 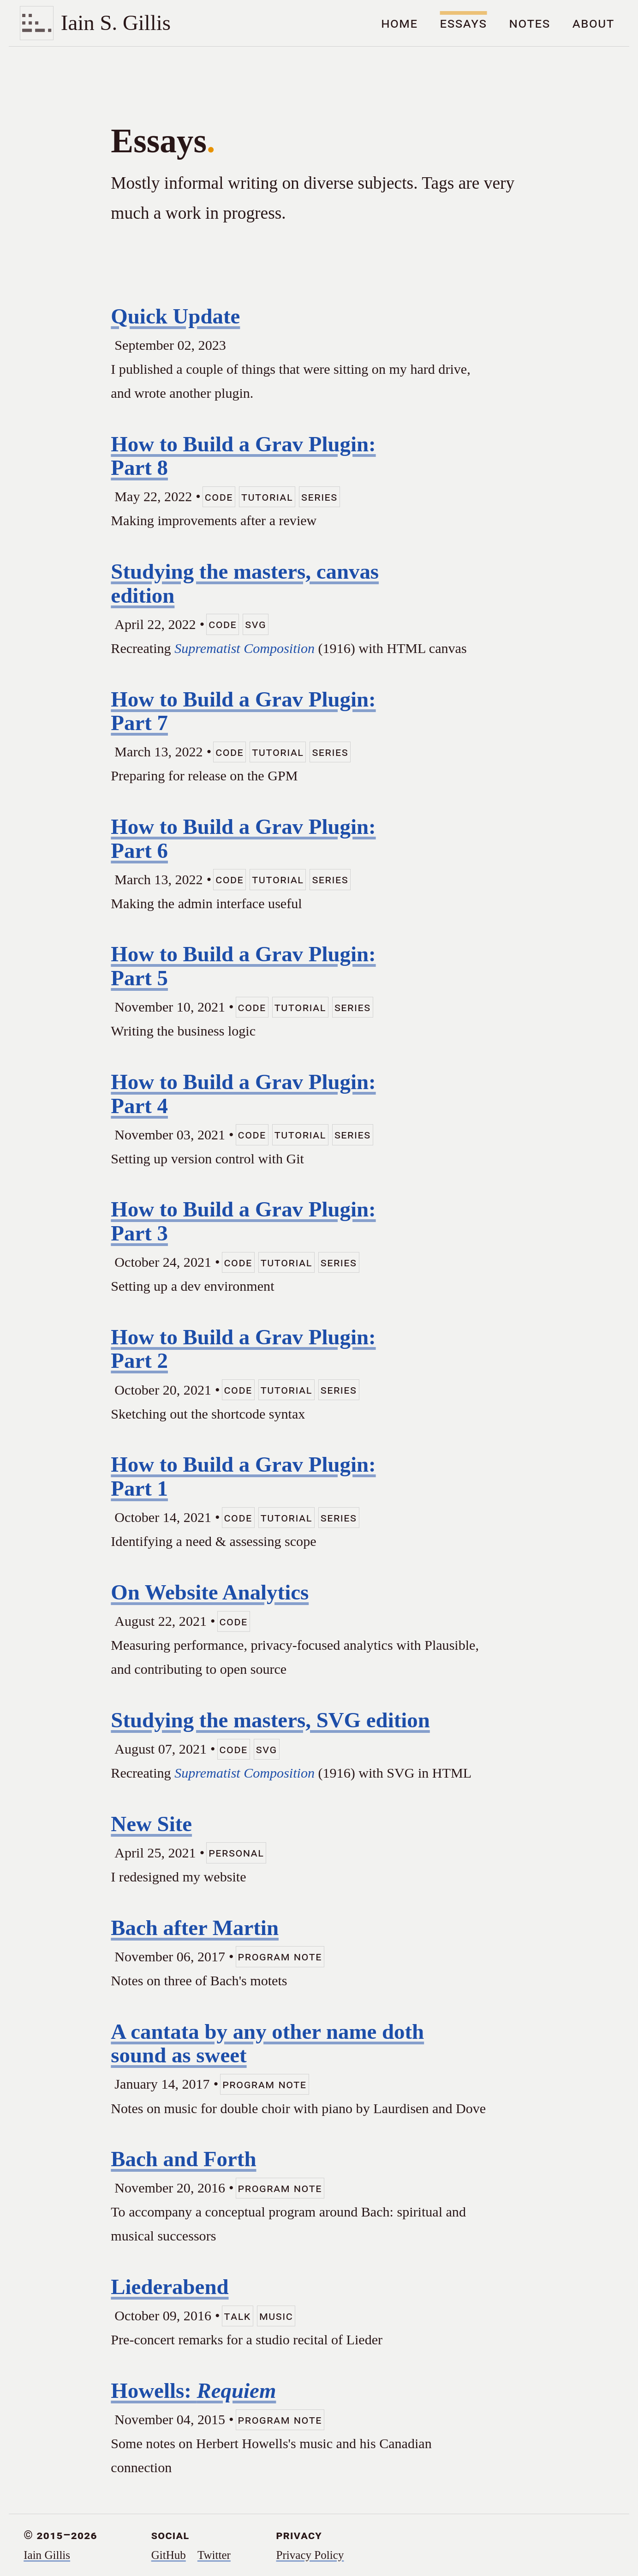 I want to click on Iain Gillis, so click(x=47, y=2555).